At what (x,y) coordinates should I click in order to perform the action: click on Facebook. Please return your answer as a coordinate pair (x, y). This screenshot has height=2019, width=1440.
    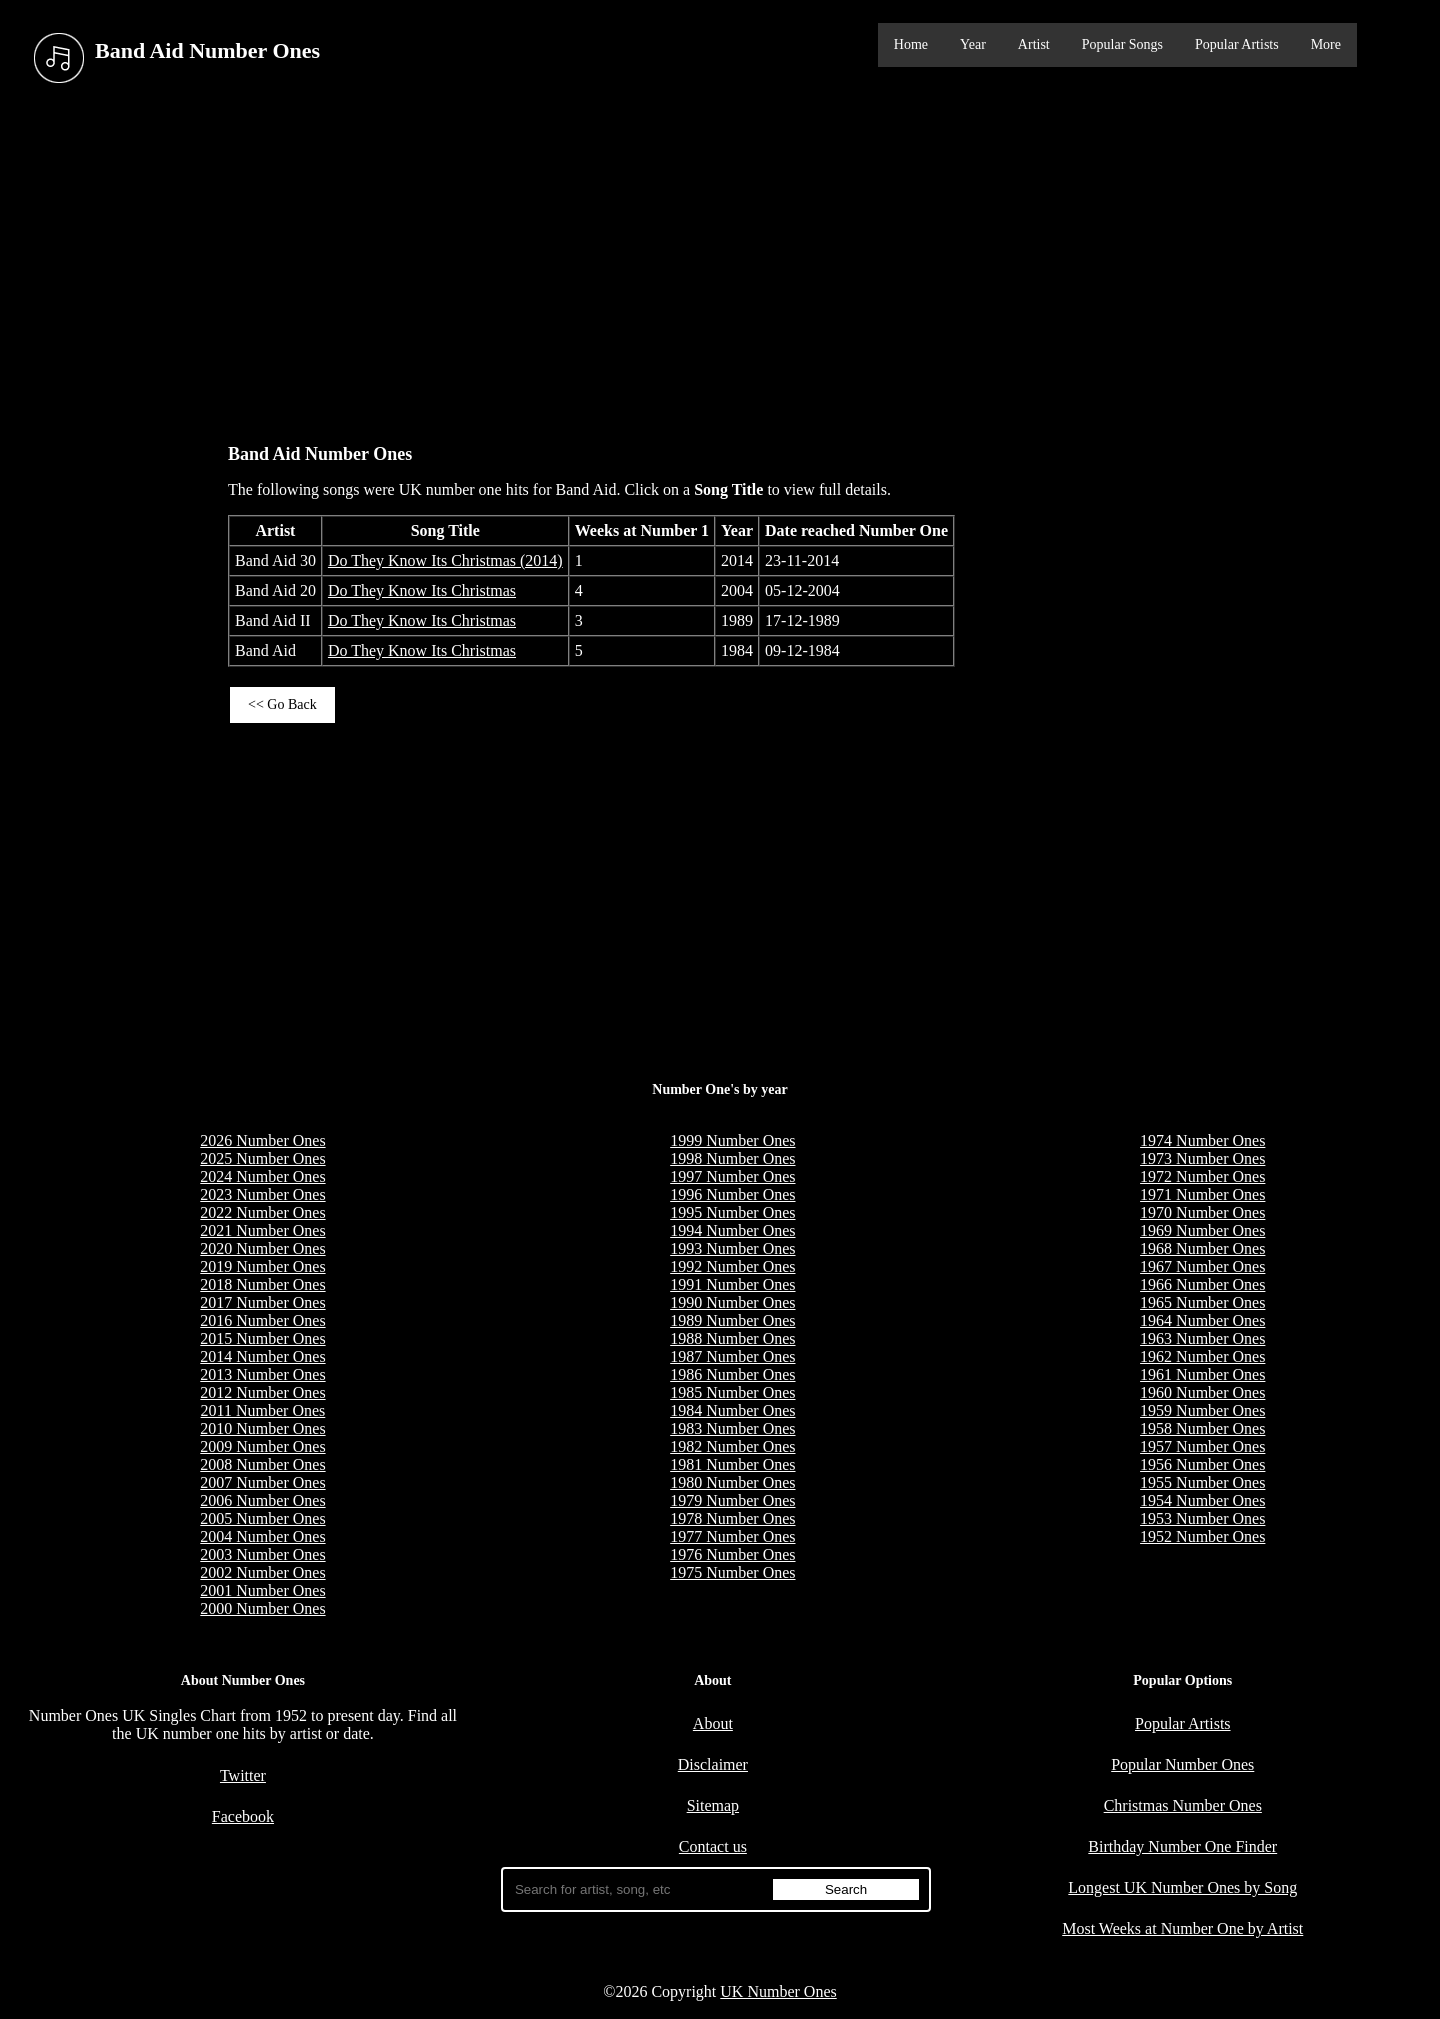
    Looking at the image, I should click on (243, 1816).